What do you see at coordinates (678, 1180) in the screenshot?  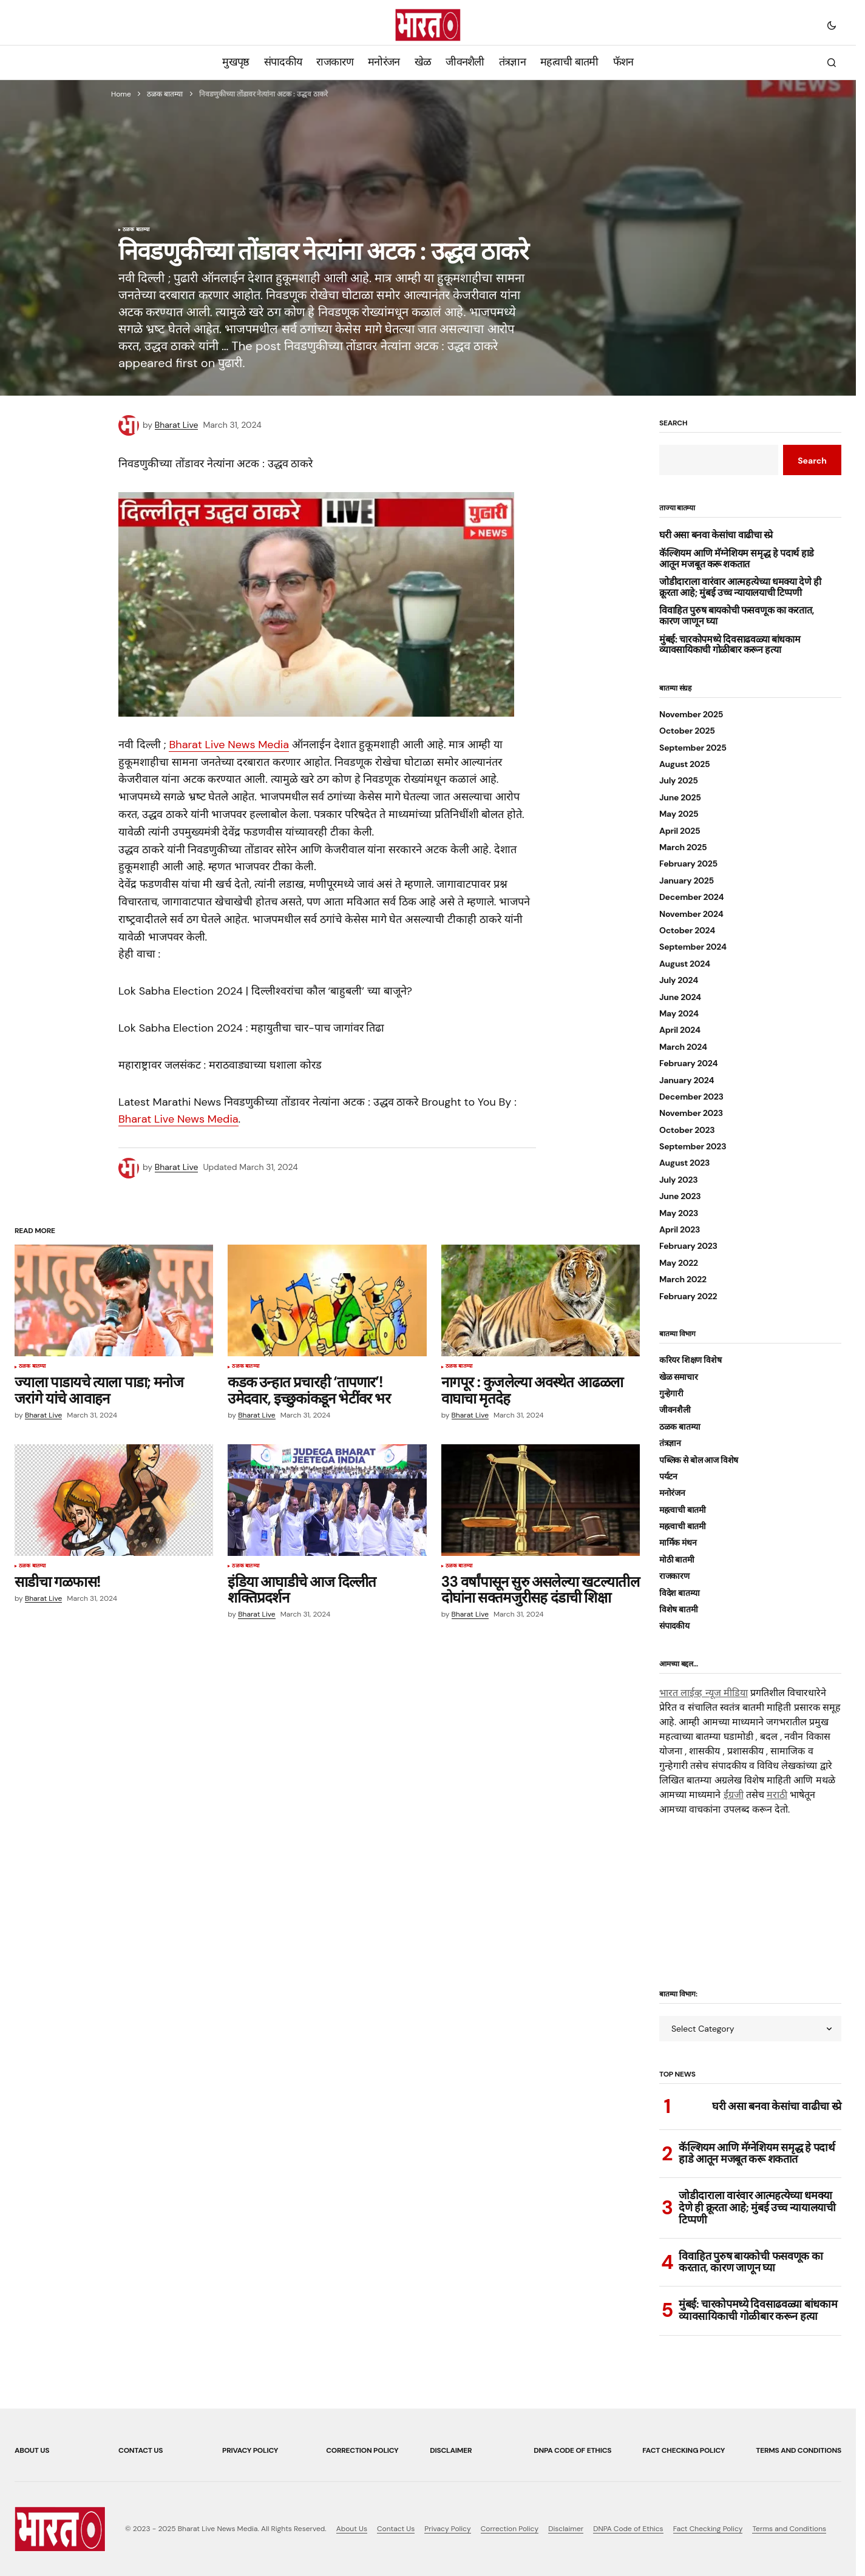 I see `July 2023` at bounding box center [678, 1180].